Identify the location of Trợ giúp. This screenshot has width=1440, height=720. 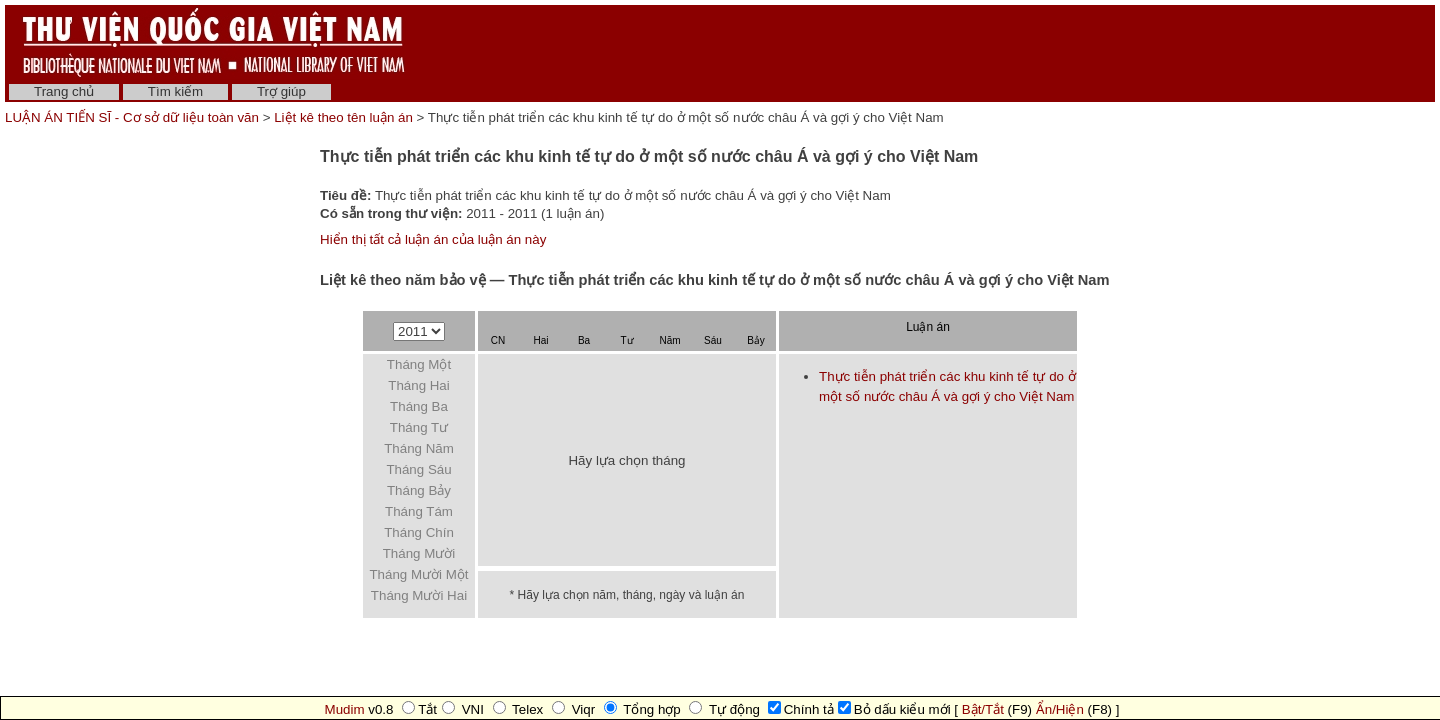
(281, 91).